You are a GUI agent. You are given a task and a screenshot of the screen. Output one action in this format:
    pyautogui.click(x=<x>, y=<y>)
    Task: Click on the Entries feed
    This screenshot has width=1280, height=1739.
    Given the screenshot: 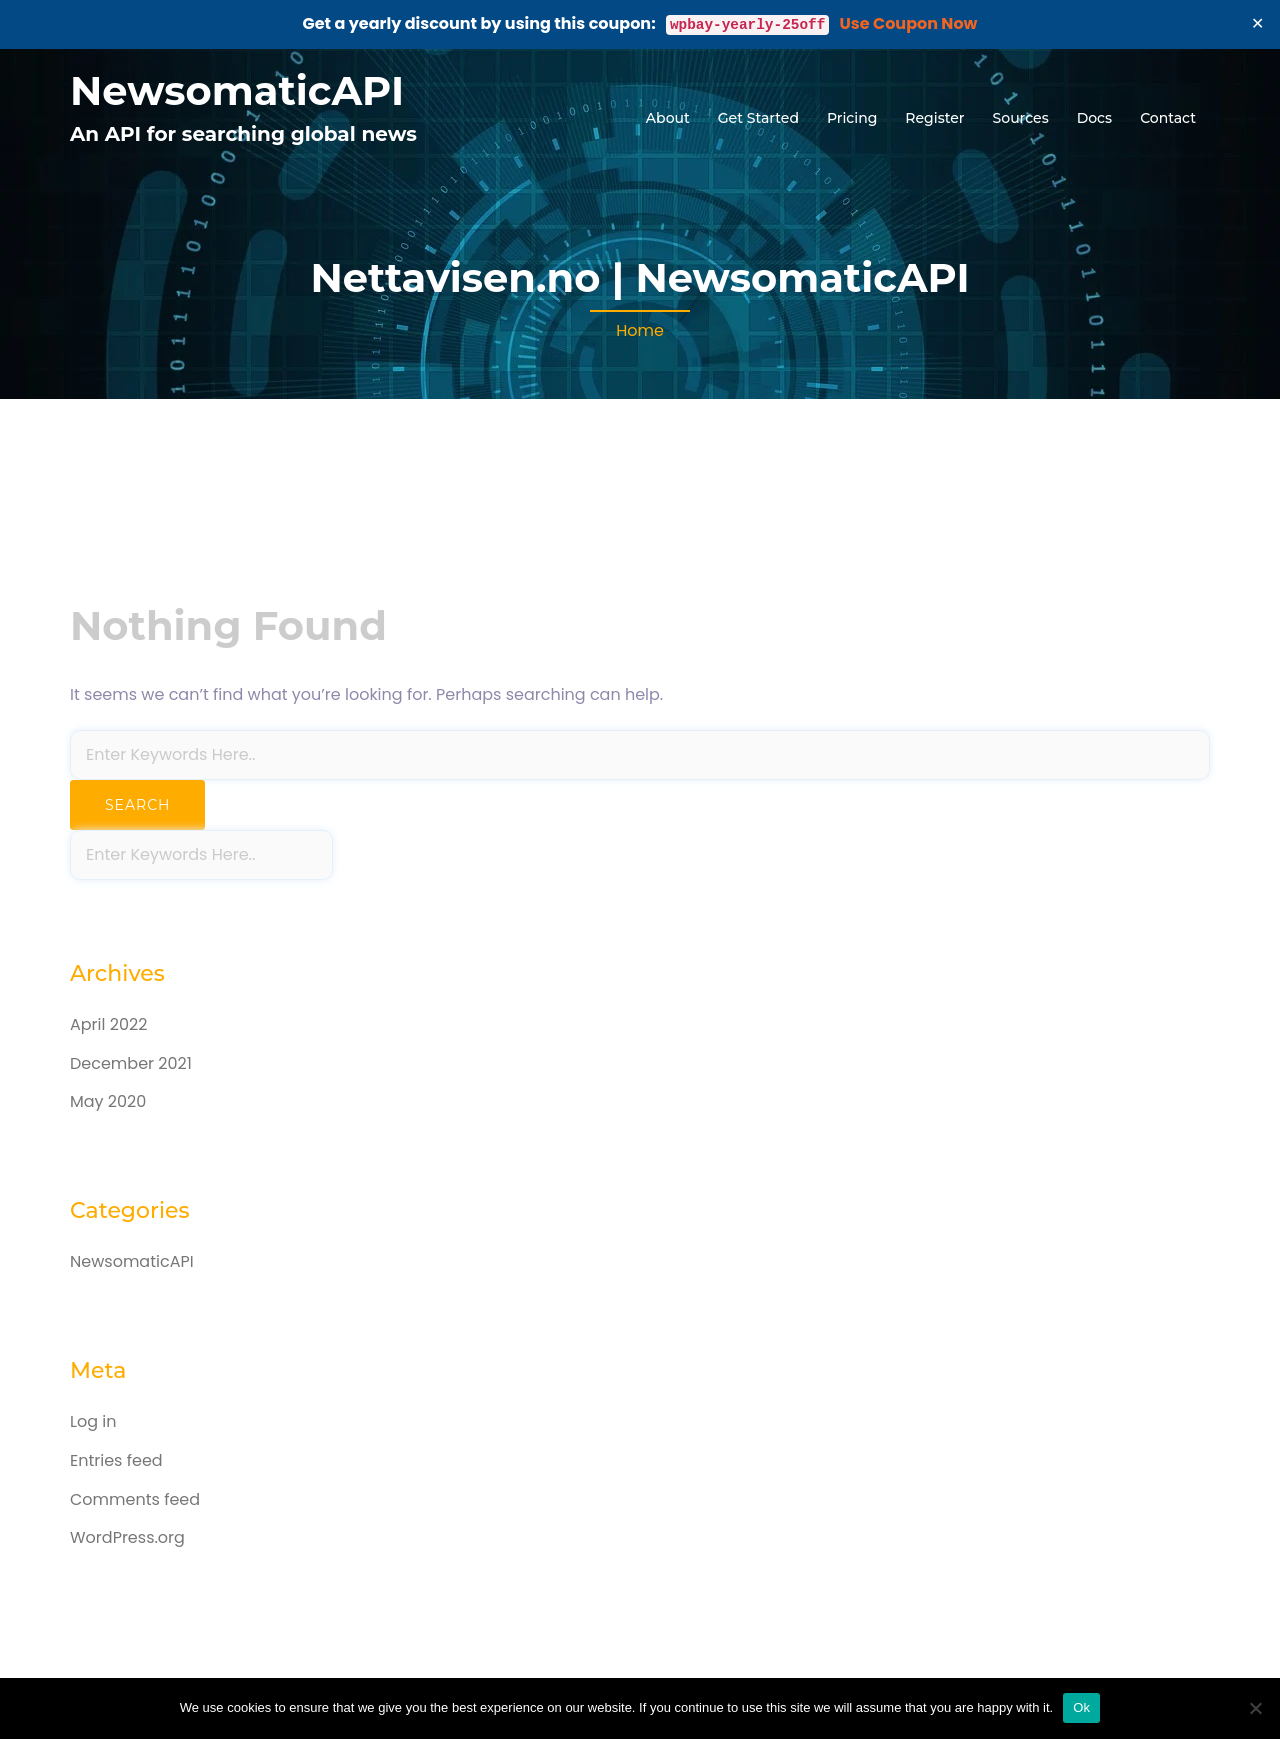 What is the action you would take?
    pyautogui.click(x=116, y=1460)
    